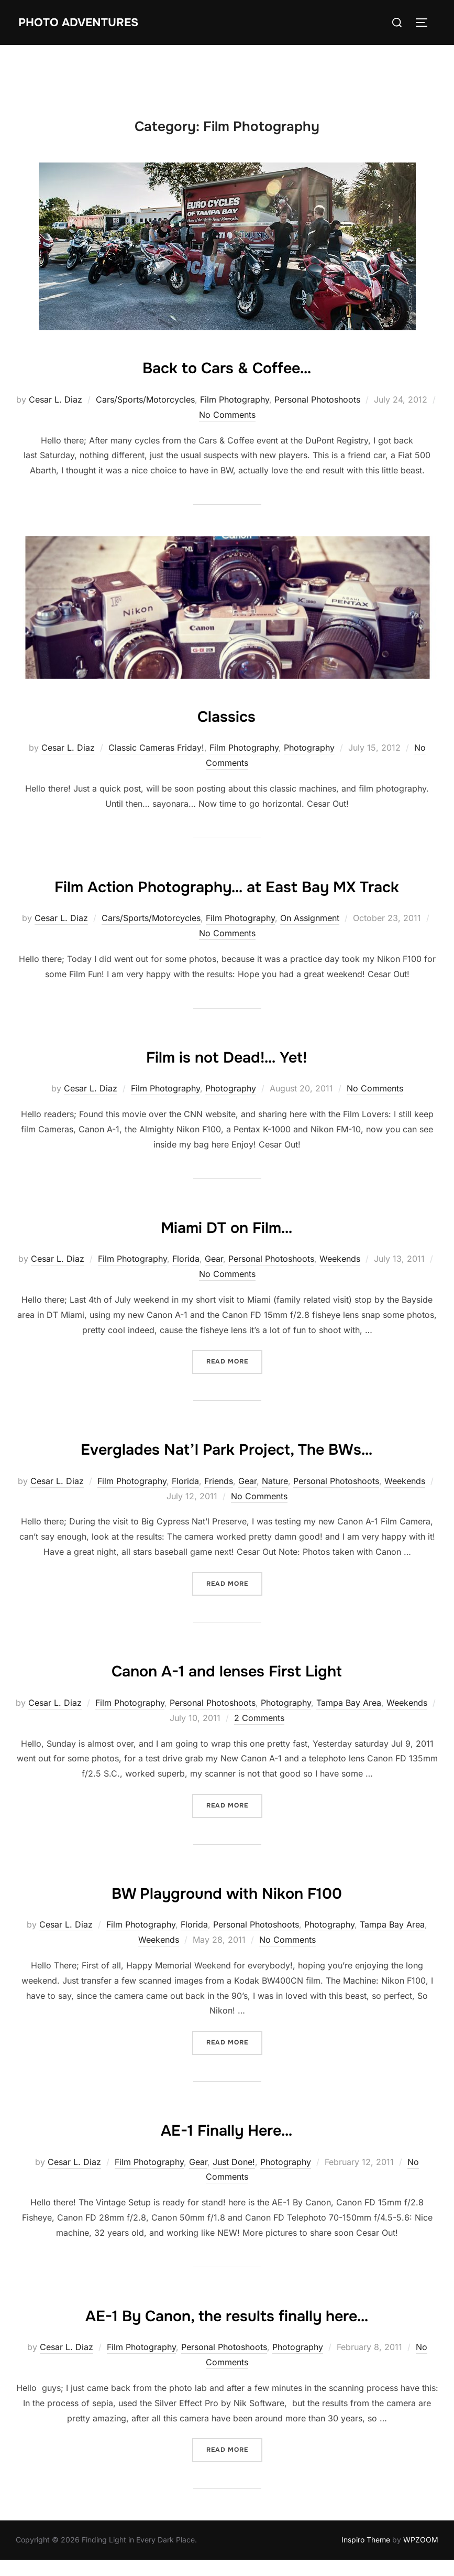  Describe the element at coordinates (259, 1779) in the screenshot. I see `2 Comments` at that location.